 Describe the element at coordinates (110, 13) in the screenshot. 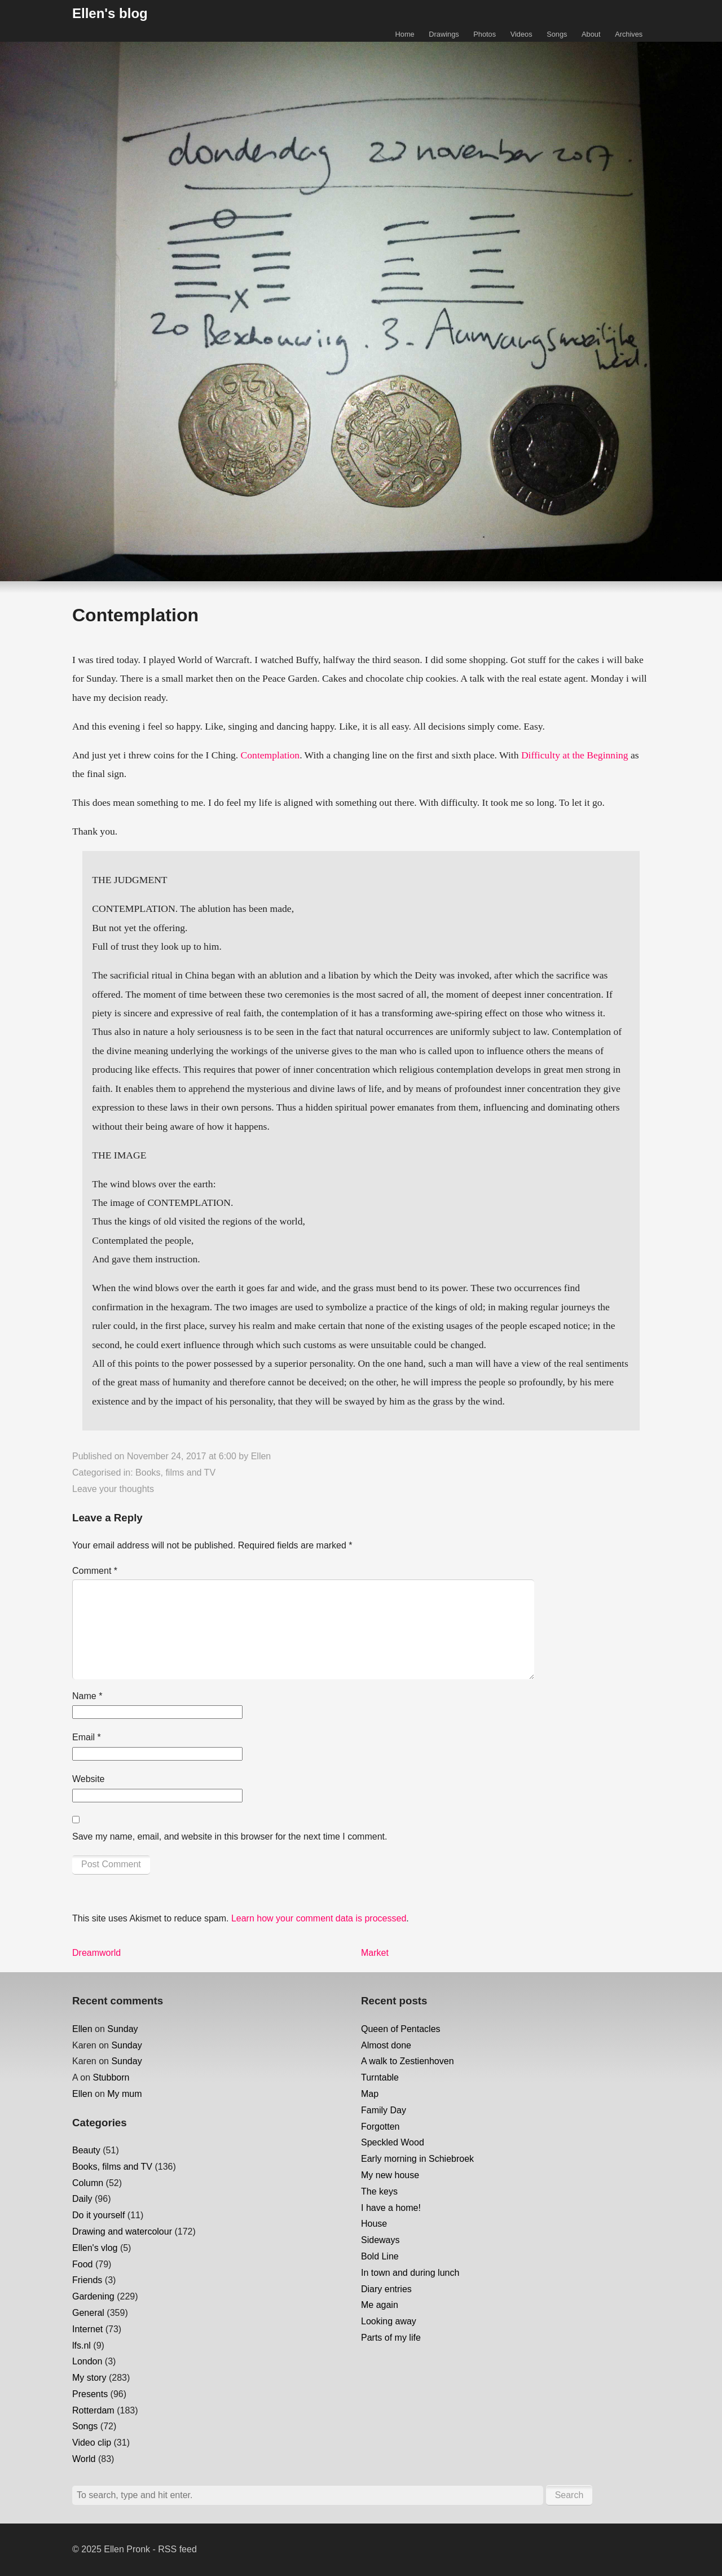

I see `Ellen's blog` at that location.